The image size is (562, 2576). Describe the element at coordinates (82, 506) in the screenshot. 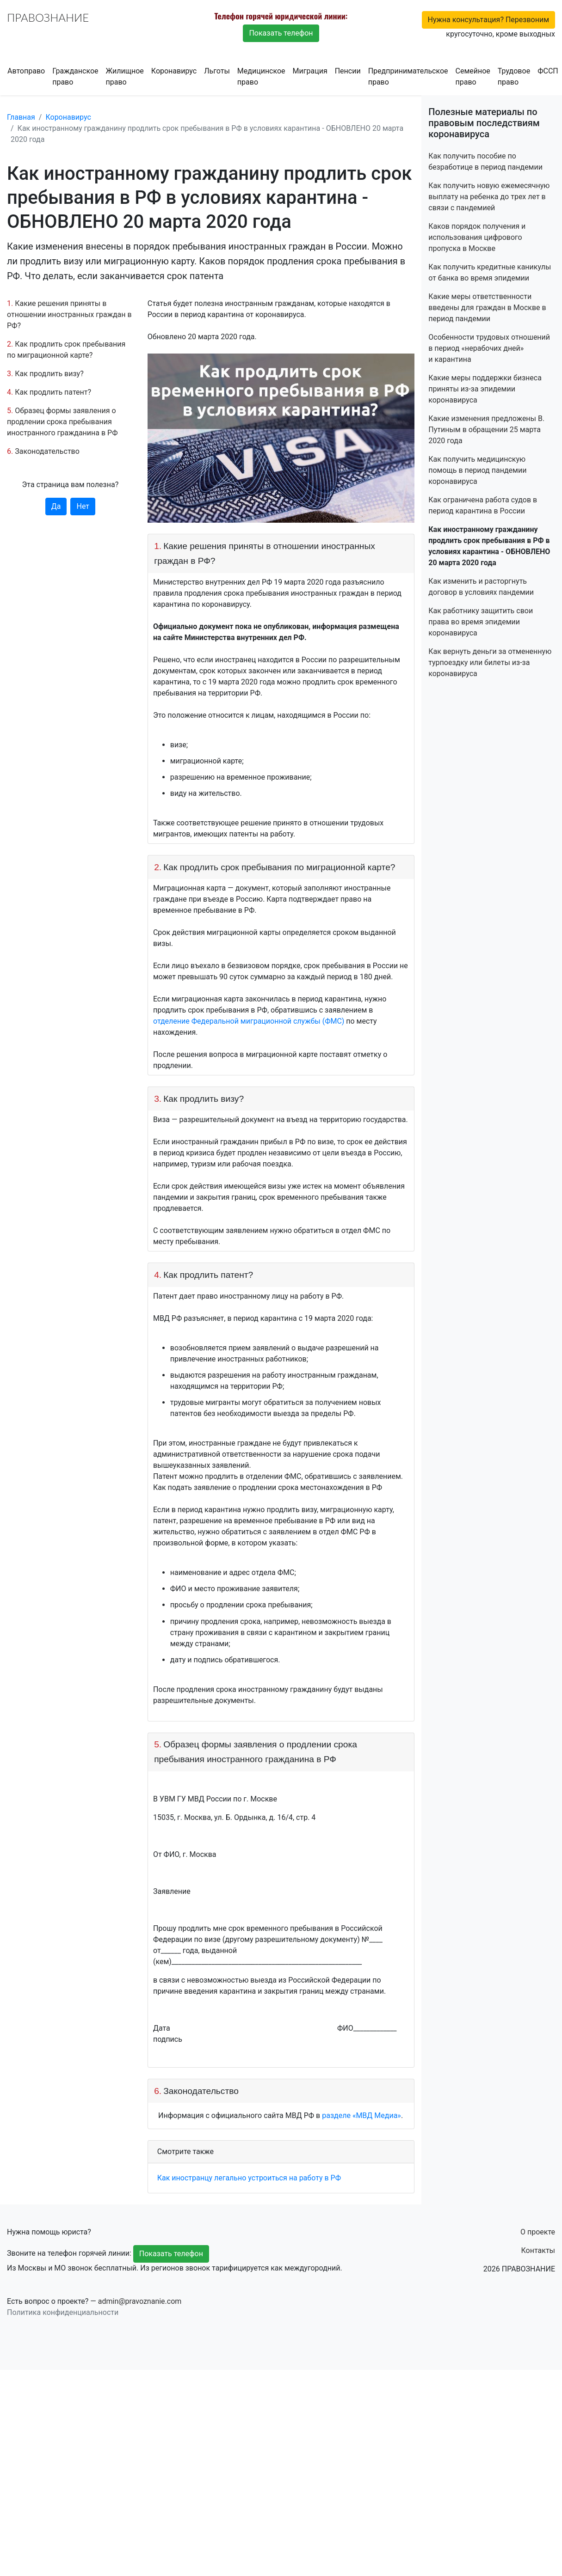

I see `Нет` at that location.